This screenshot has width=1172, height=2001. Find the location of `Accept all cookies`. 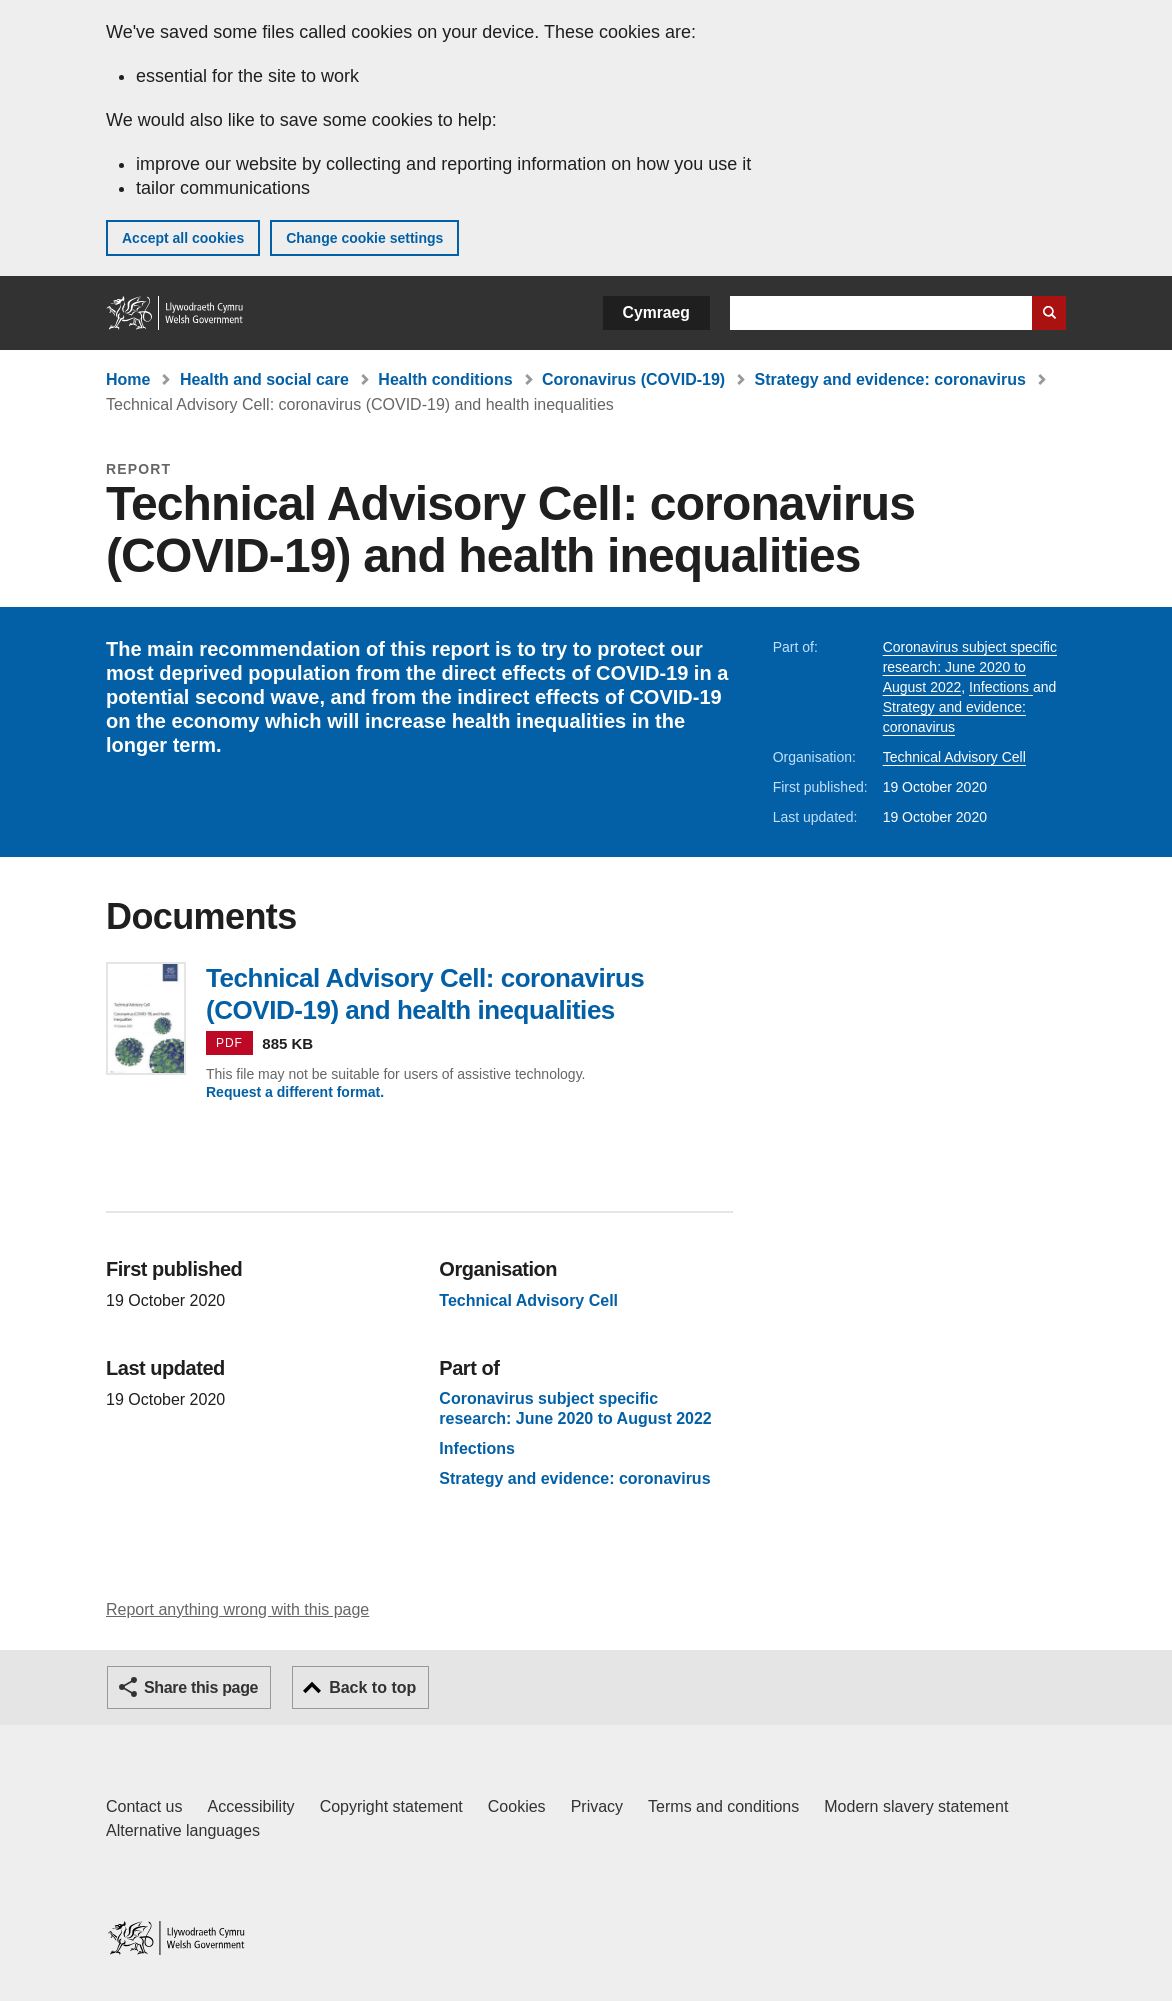

Accept all cookies is located at coordinates (183, 238).